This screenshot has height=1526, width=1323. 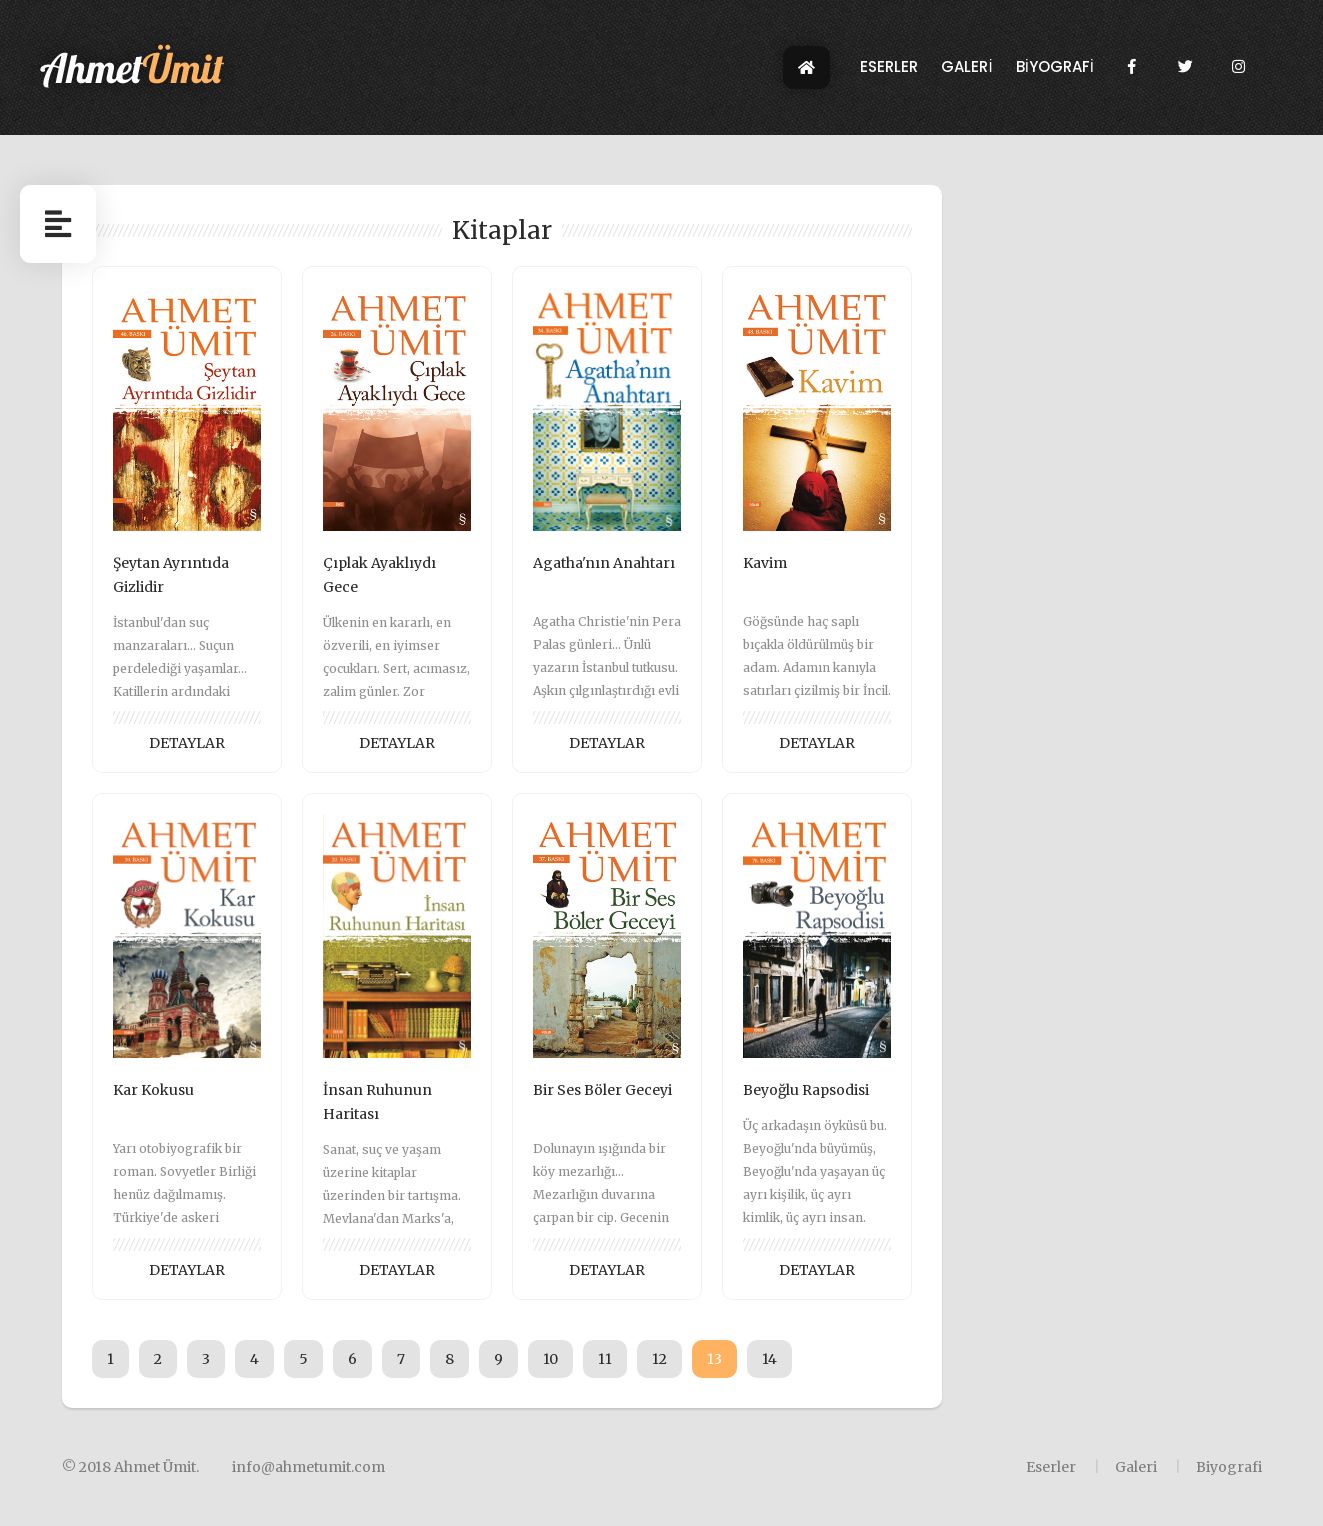 What do you see at coordinates (1136, 1467) in the screenshot?
I see `Galeri` at bounding box center [1136, 1467].